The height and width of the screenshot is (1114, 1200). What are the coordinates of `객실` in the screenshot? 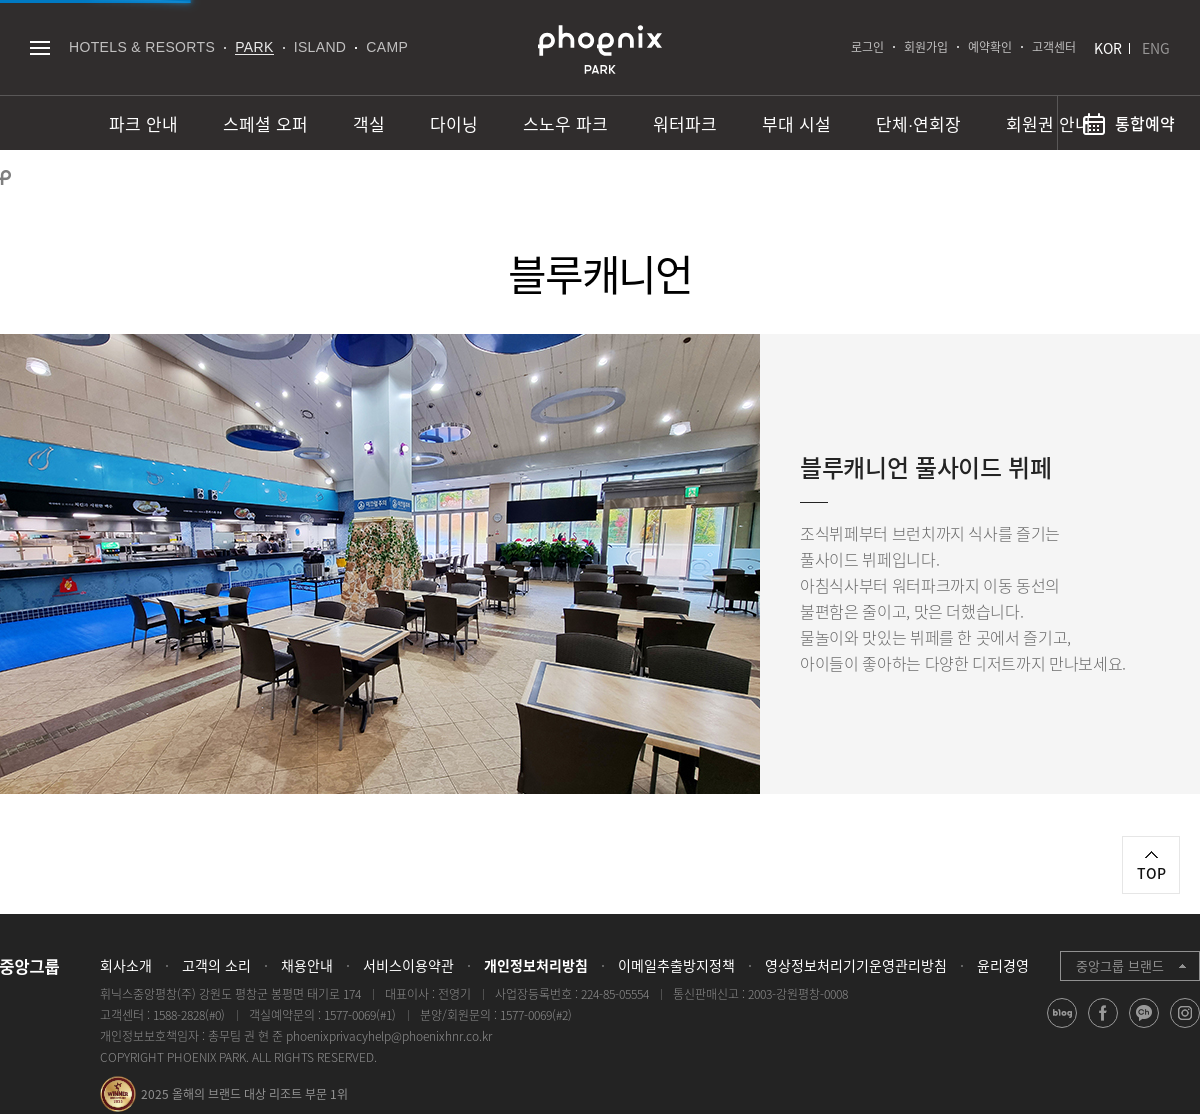 It's located at (369, 123).